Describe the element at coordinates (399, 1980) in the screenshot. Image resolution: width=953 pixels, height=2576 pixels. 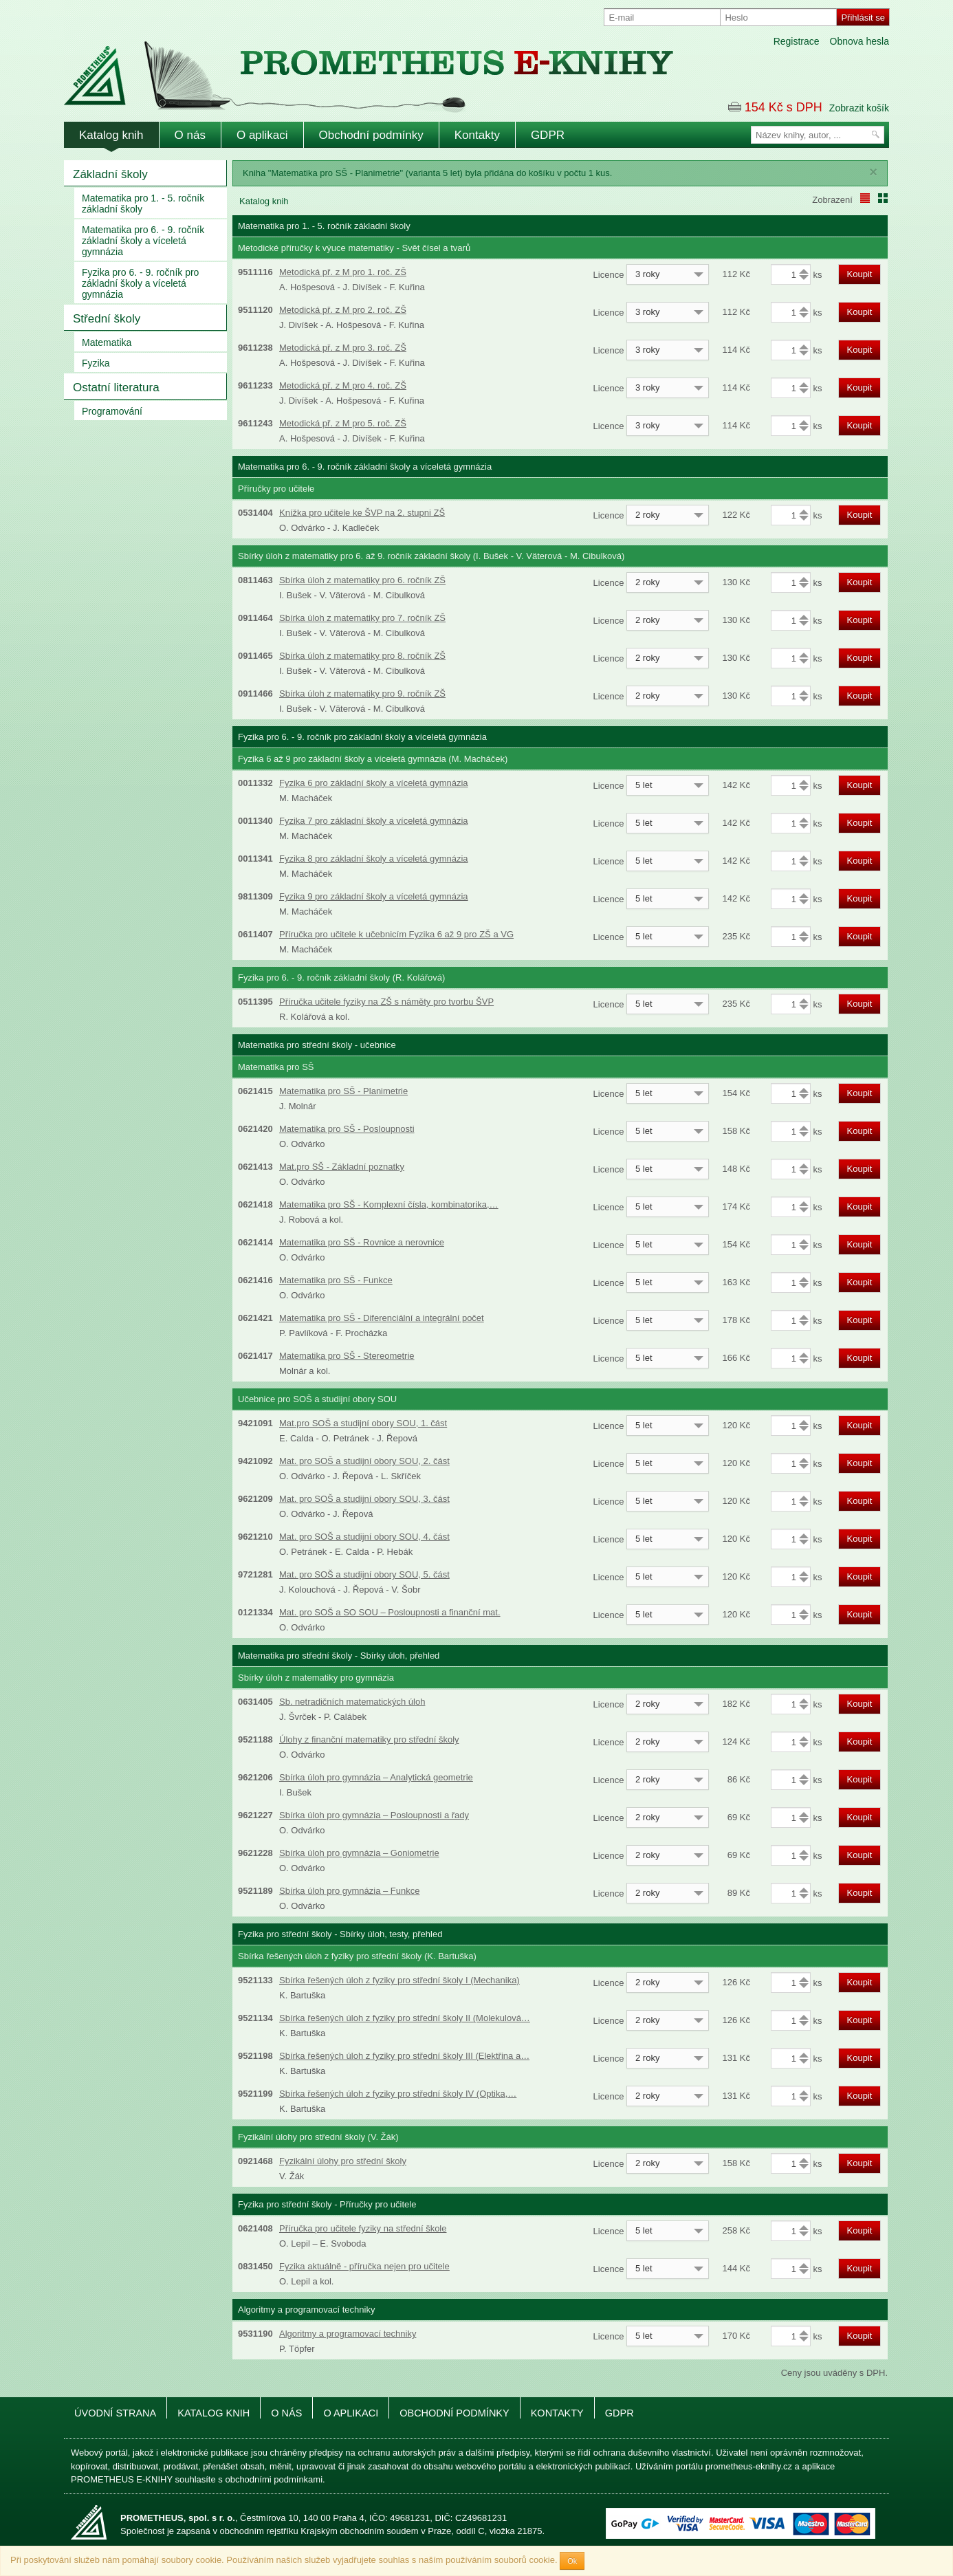
I see `Sbírka řešených úloh z fyziky pro střední školy I (Mechanika)` at that location.